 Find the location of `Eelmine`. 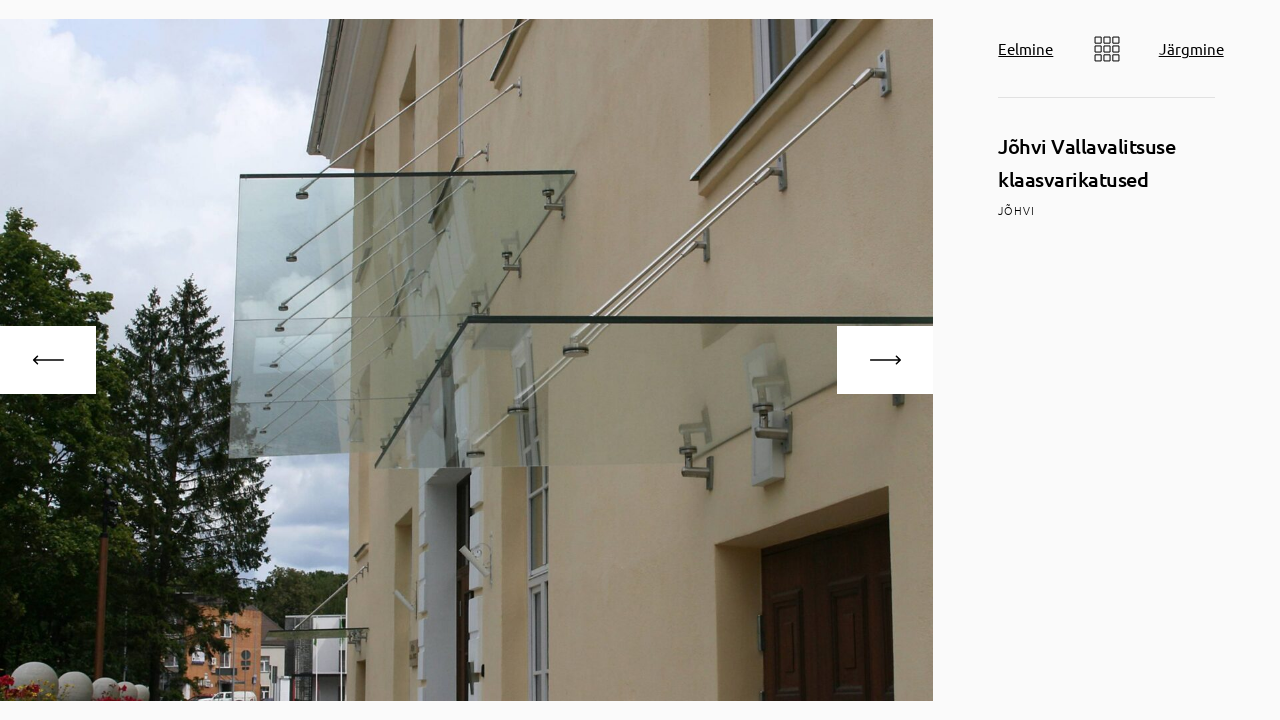

Eelmine is located at coordinates (1025, 48).